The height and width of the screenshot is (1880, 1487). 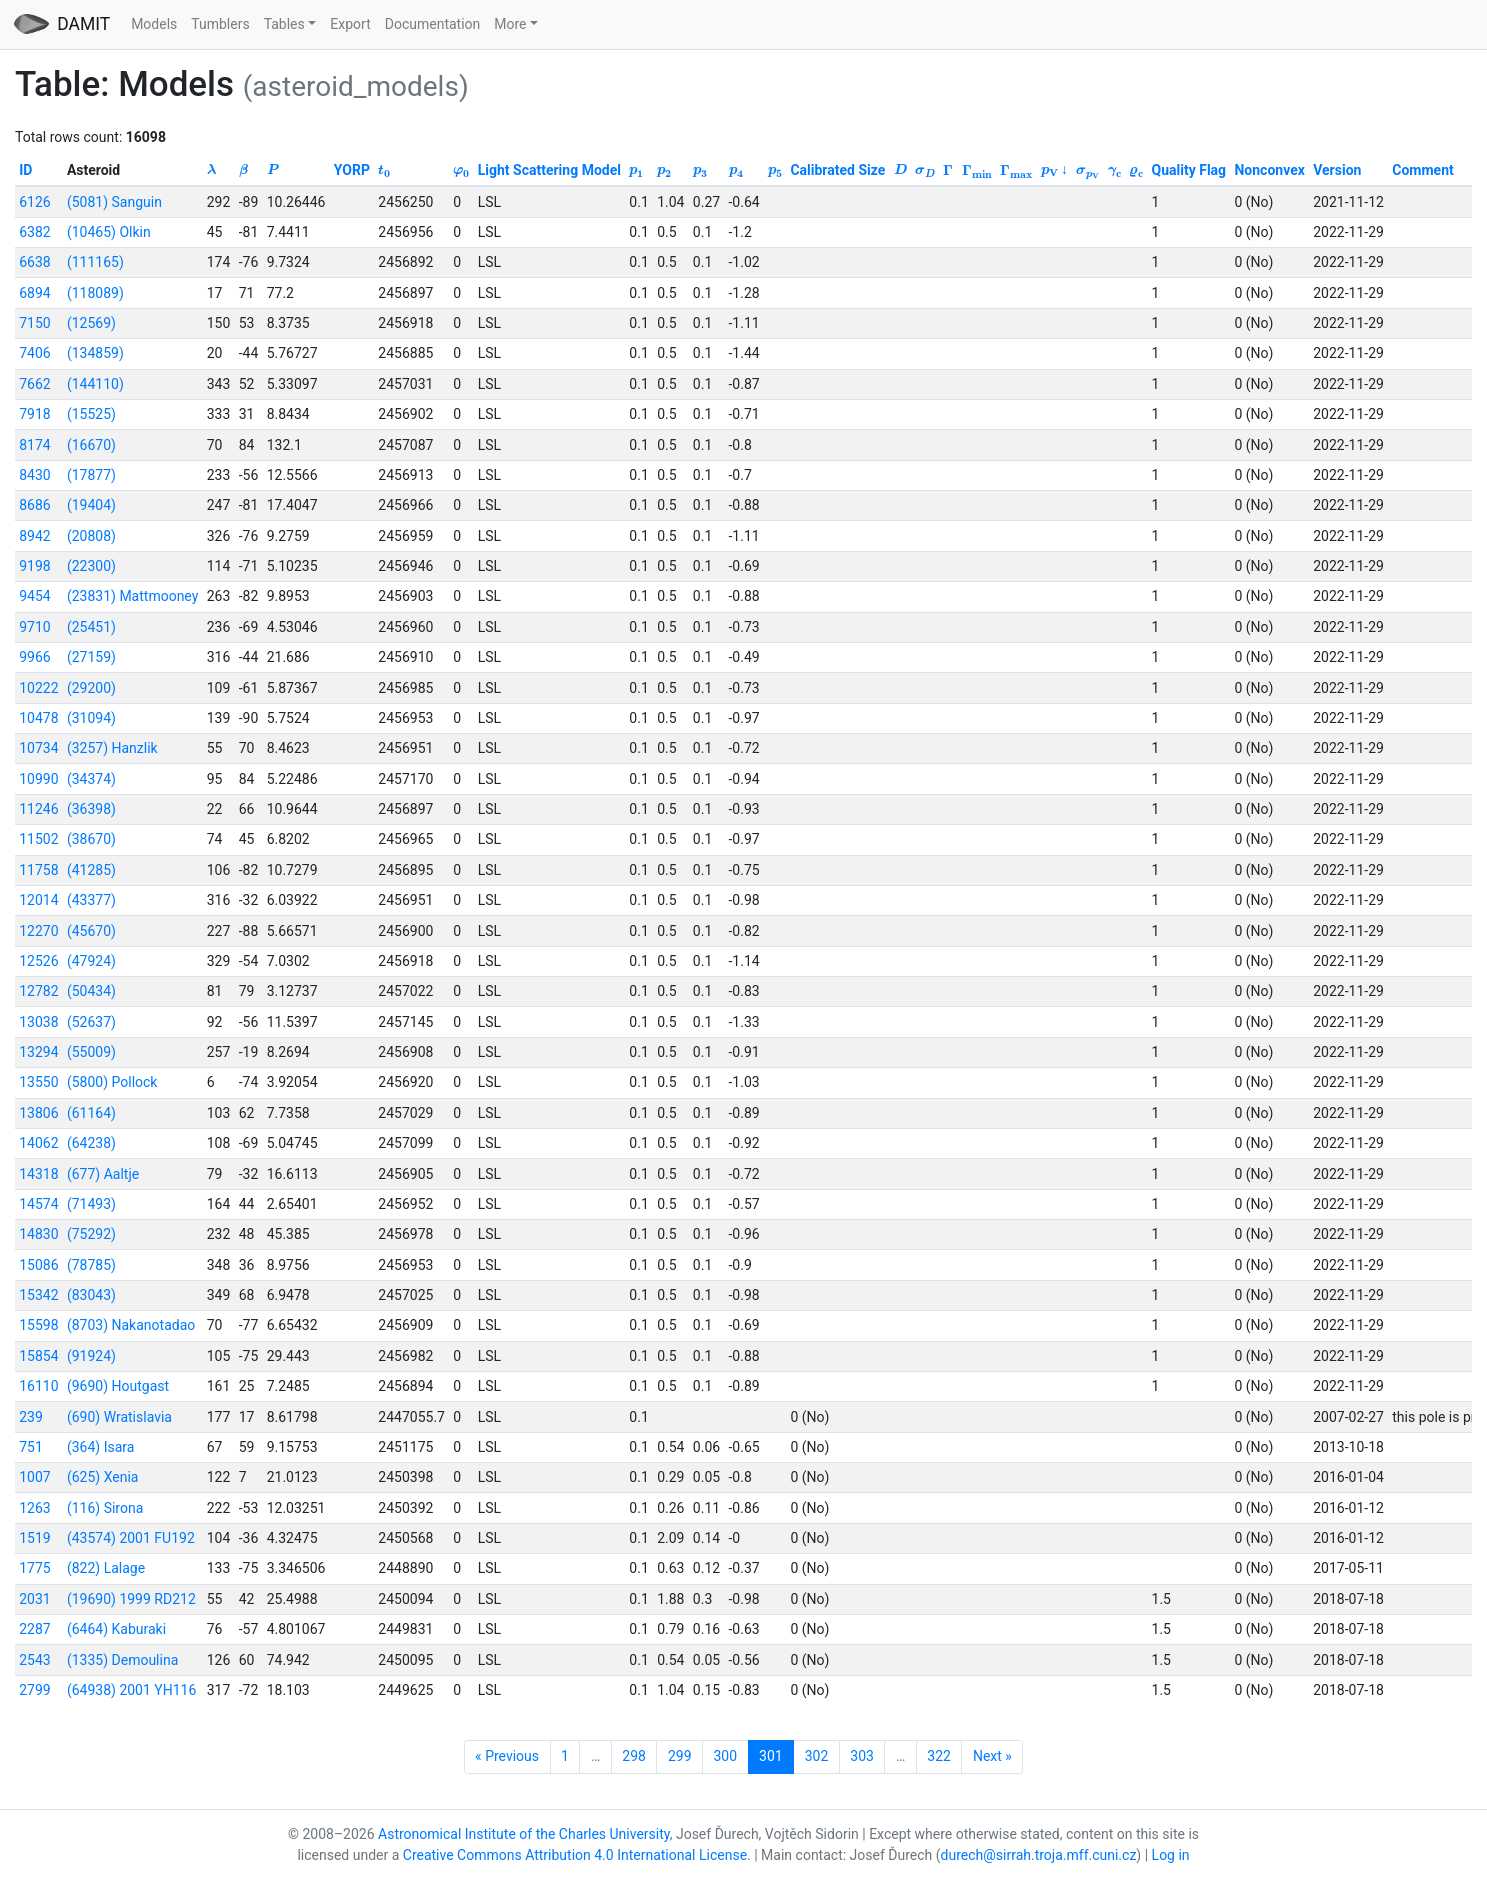 I want to click on 8174, so click(x=34, y=445).